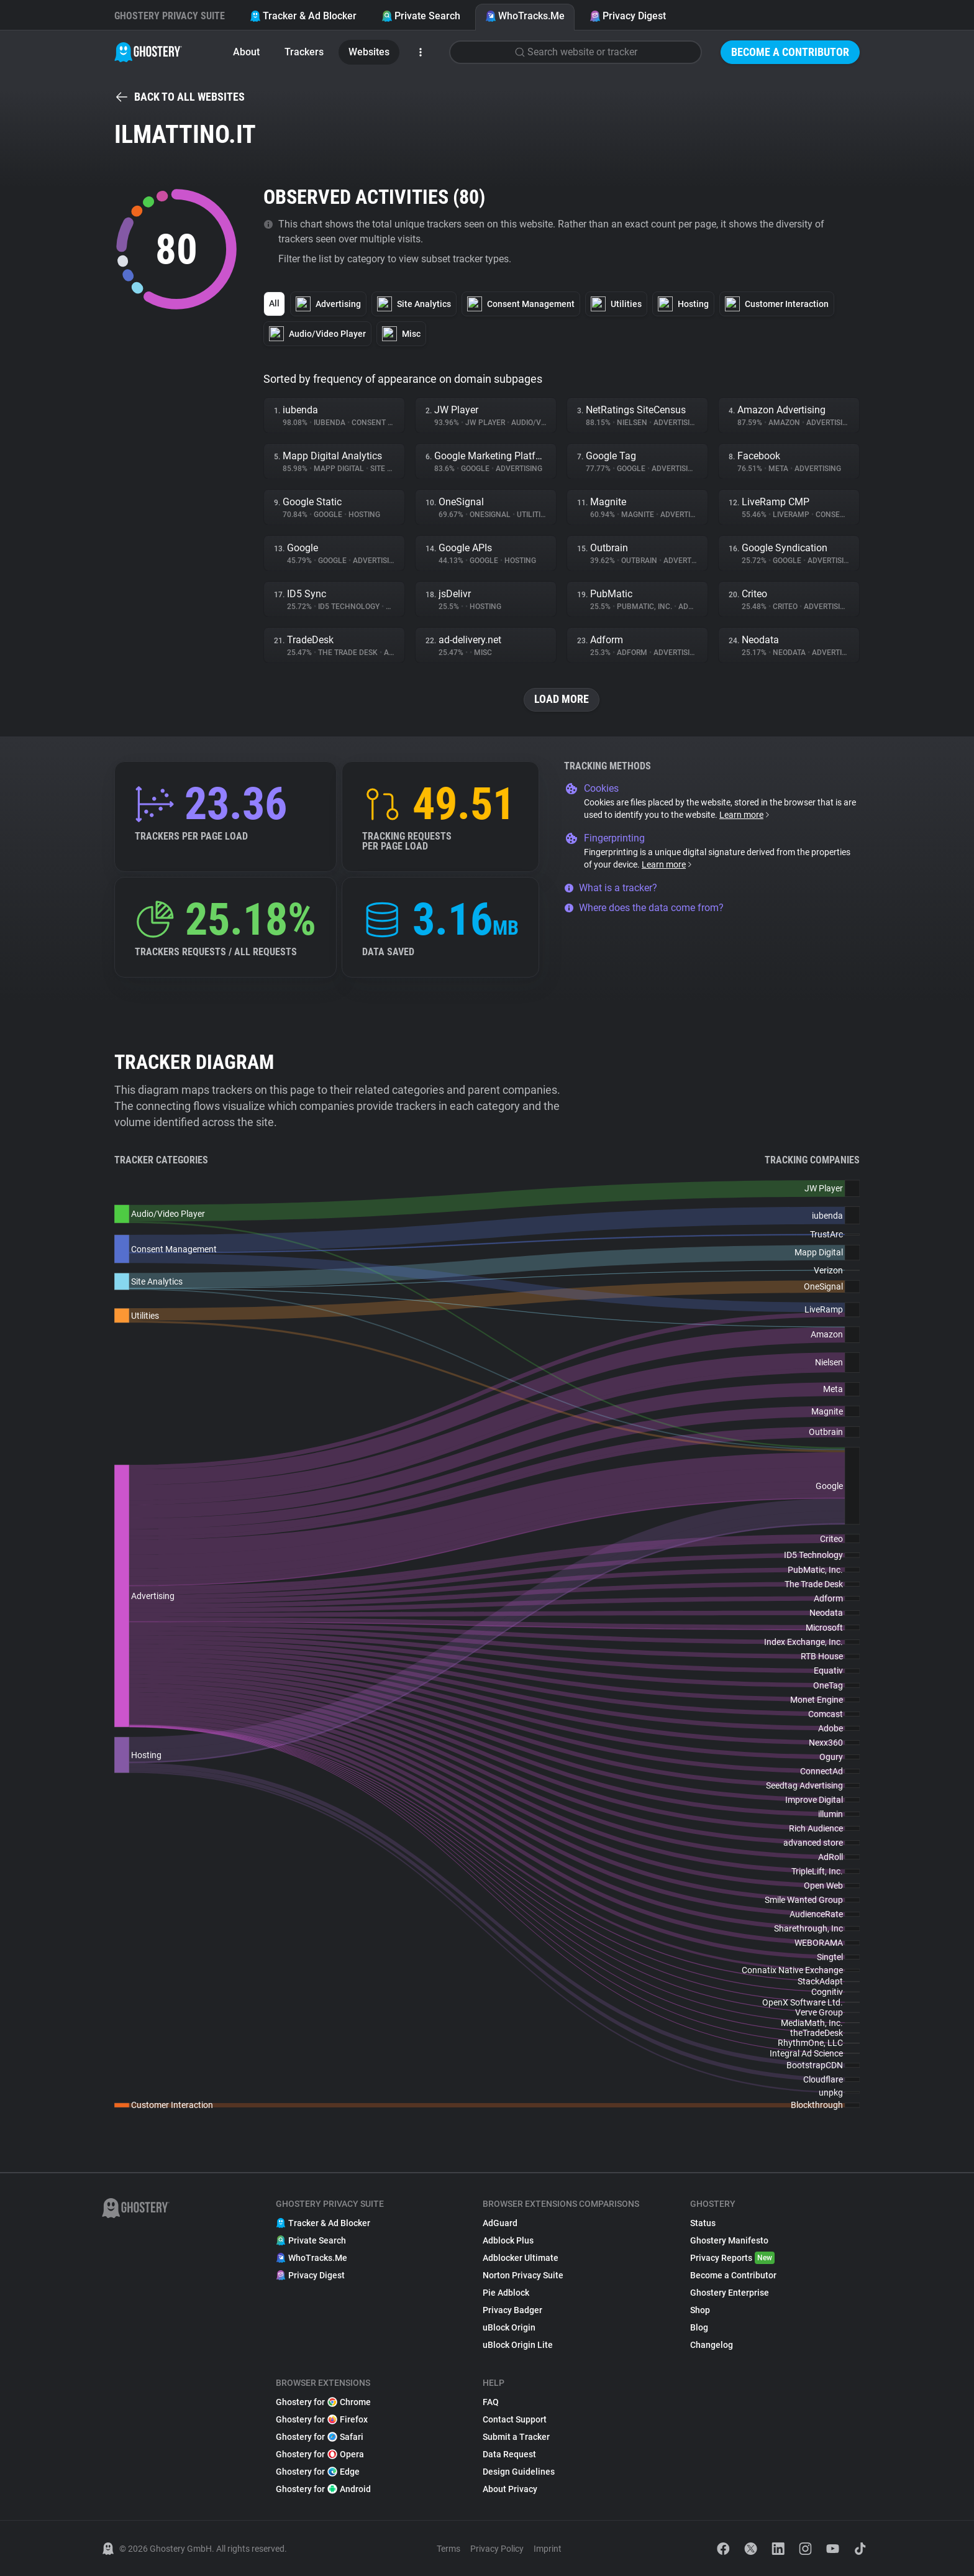  What do you see at coordinates (319, 2437) in the screenshot?
I see `Ghostery for Safari` at bounding box center [319, 2437].